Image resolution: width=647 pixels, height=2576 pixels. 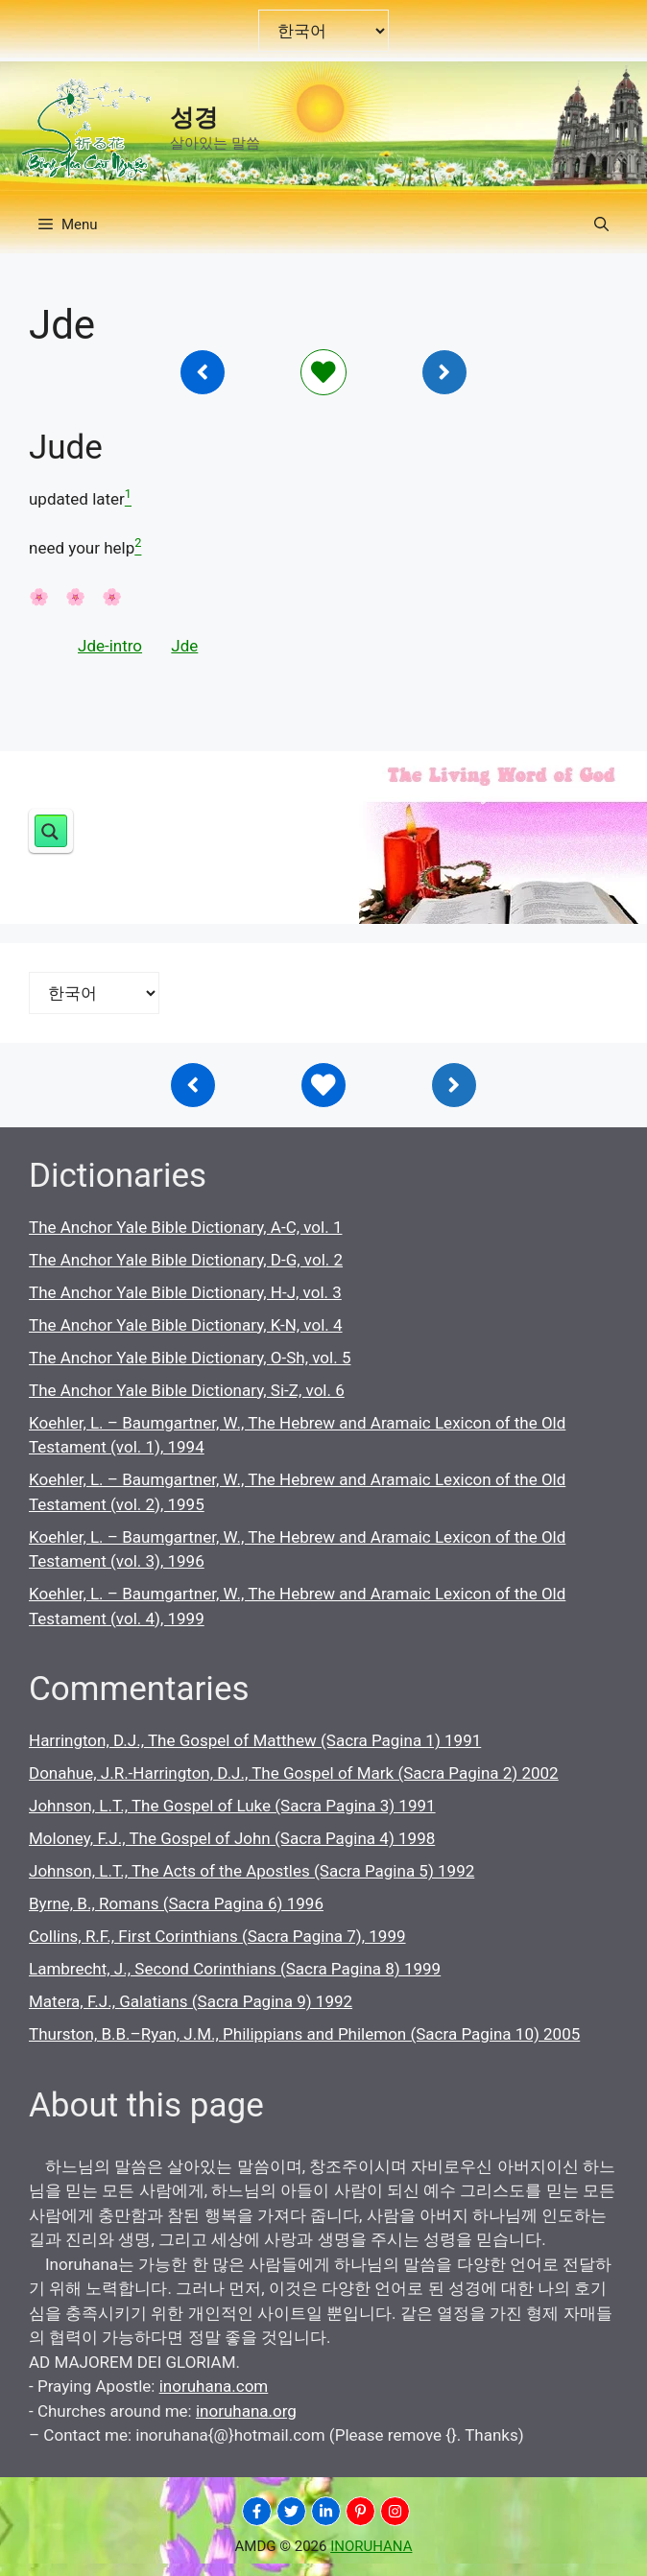 I want to click on The Anchor Yale Bible Dictionary, A-C, vol. 1, so click(x=185, y=1227).